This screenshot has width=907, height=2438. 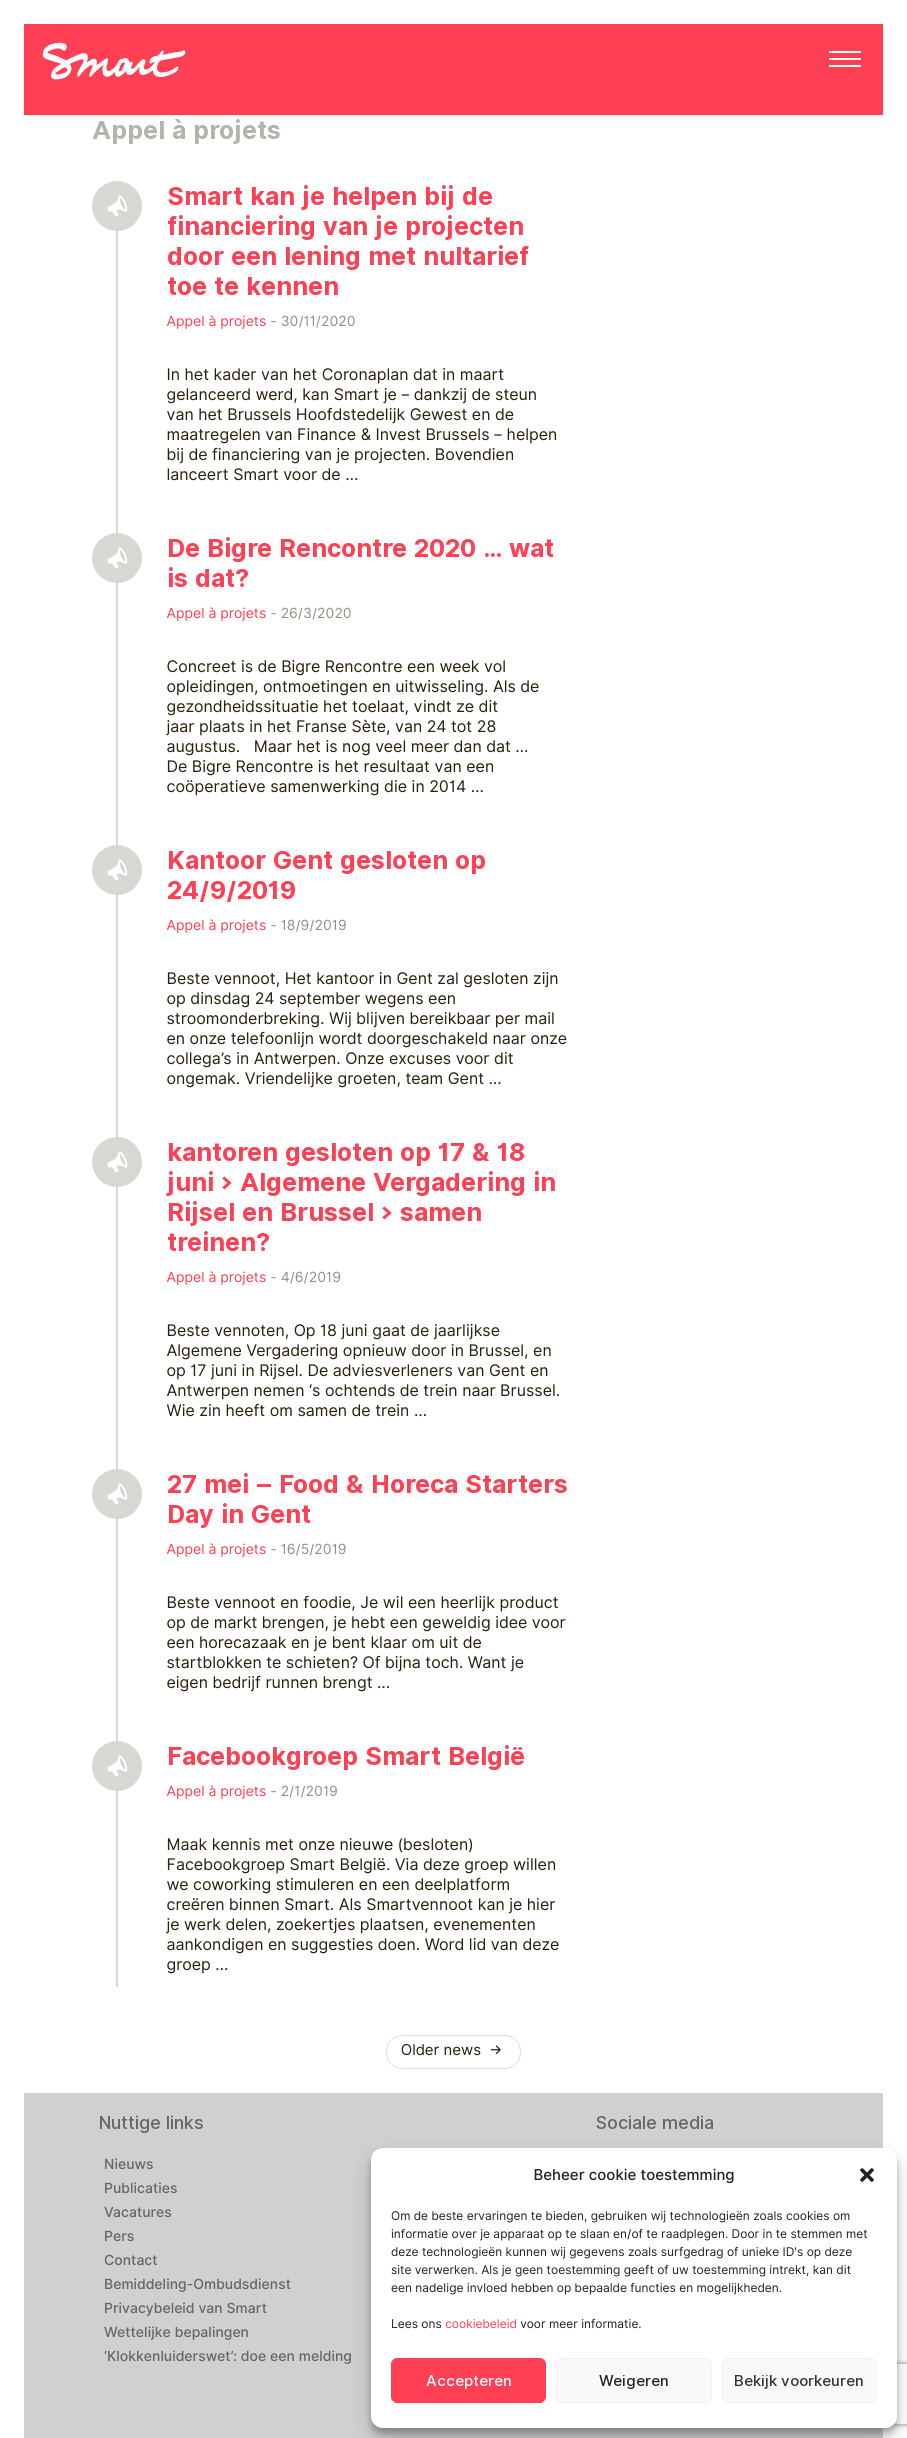 What do you see at coordinates (176, 2333) in the screenshot?
I see `Wettelijke bepalingen` at bounding box center [176, 2333].